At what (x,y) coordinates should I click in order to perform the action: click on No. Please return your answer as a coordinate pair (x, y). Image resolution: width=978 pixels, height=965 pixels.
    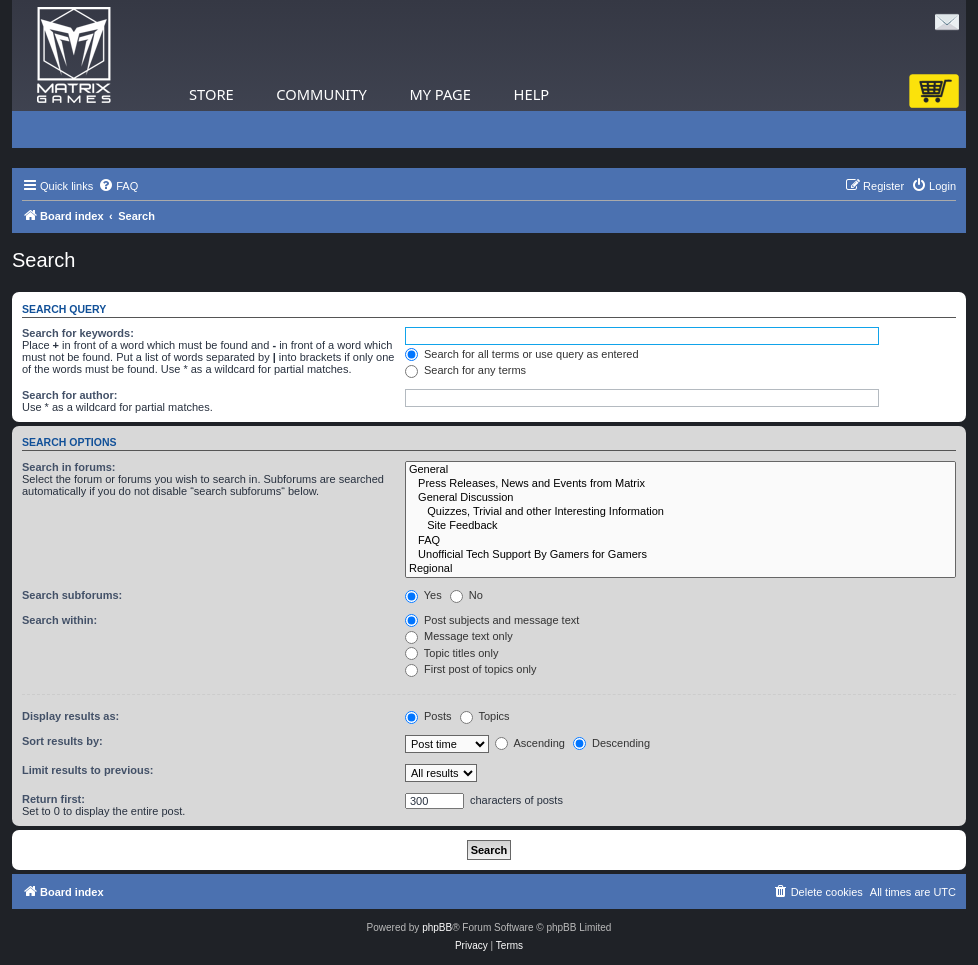
    Looking at the image, I should click on (466, 595).